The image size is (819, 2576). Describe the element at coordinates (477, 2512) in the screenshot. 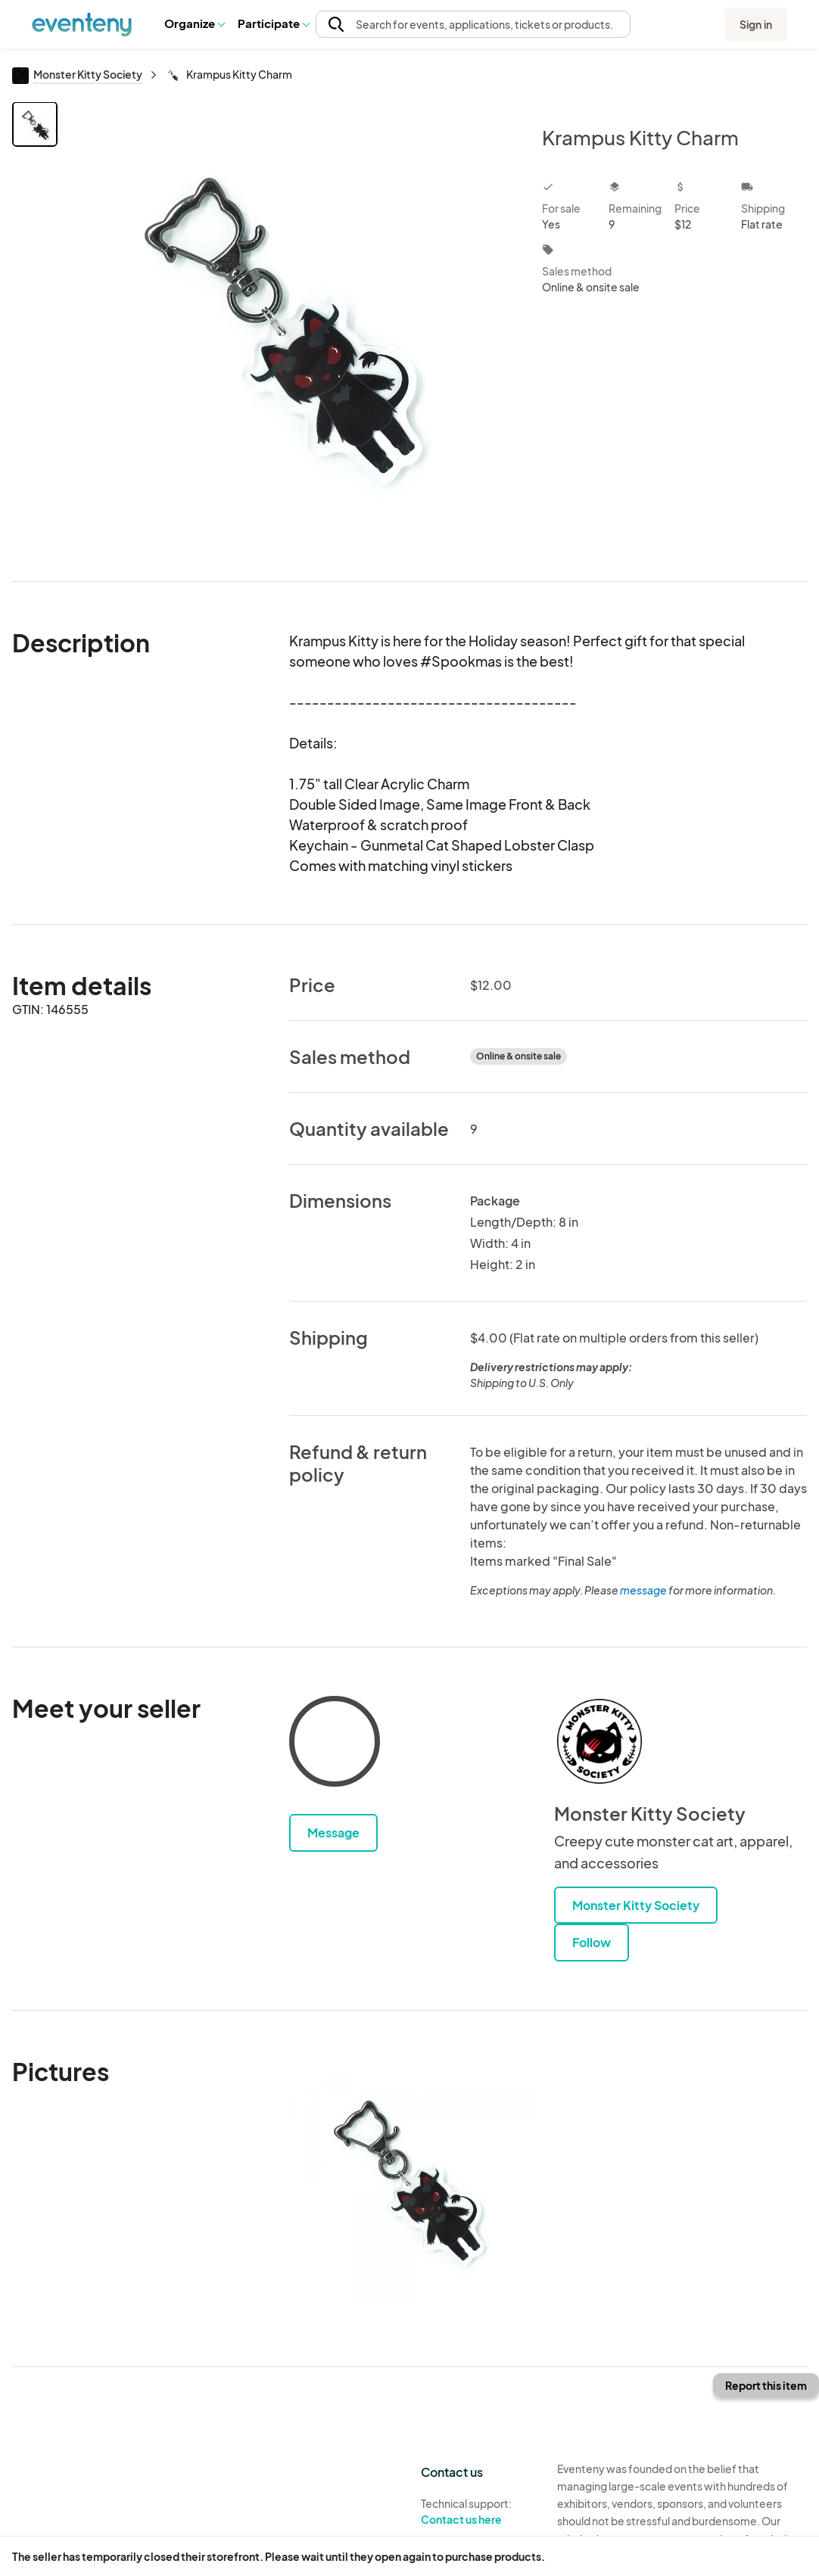

I see `Technical support:` at that location.